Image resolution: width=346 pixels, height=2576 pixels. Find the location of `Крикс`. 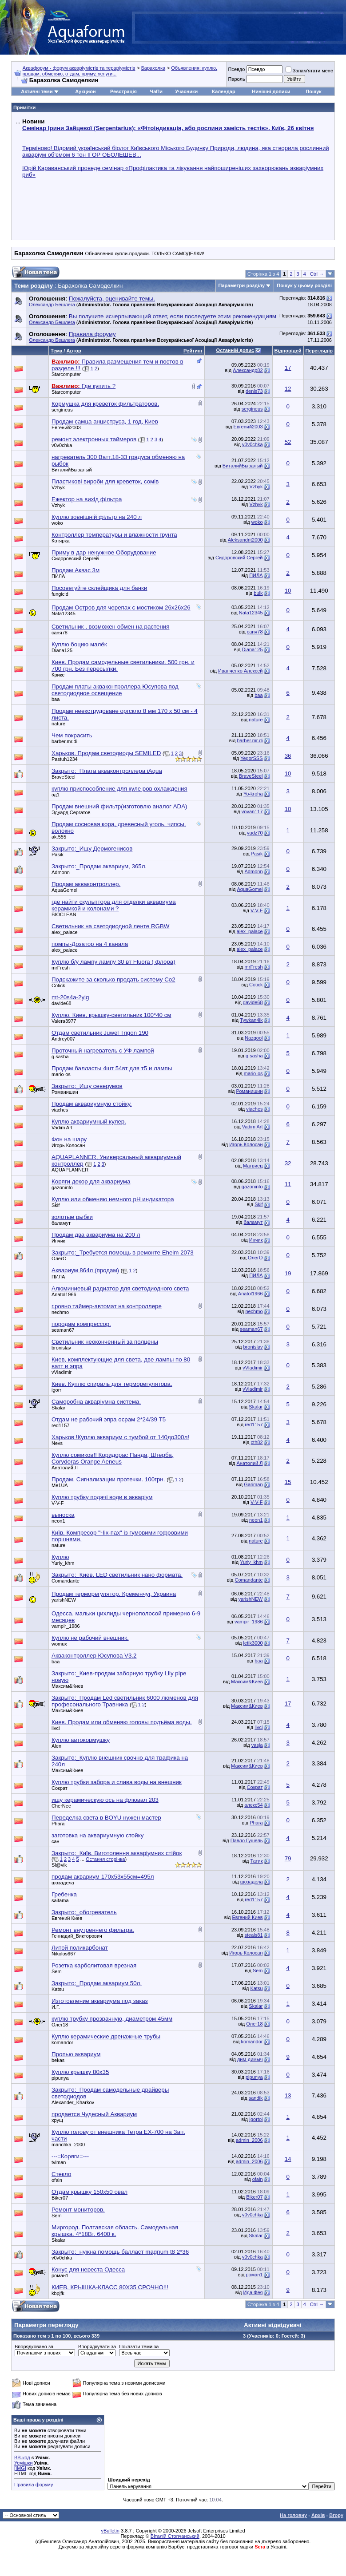

Крикс is located at coordinates (58, 674).